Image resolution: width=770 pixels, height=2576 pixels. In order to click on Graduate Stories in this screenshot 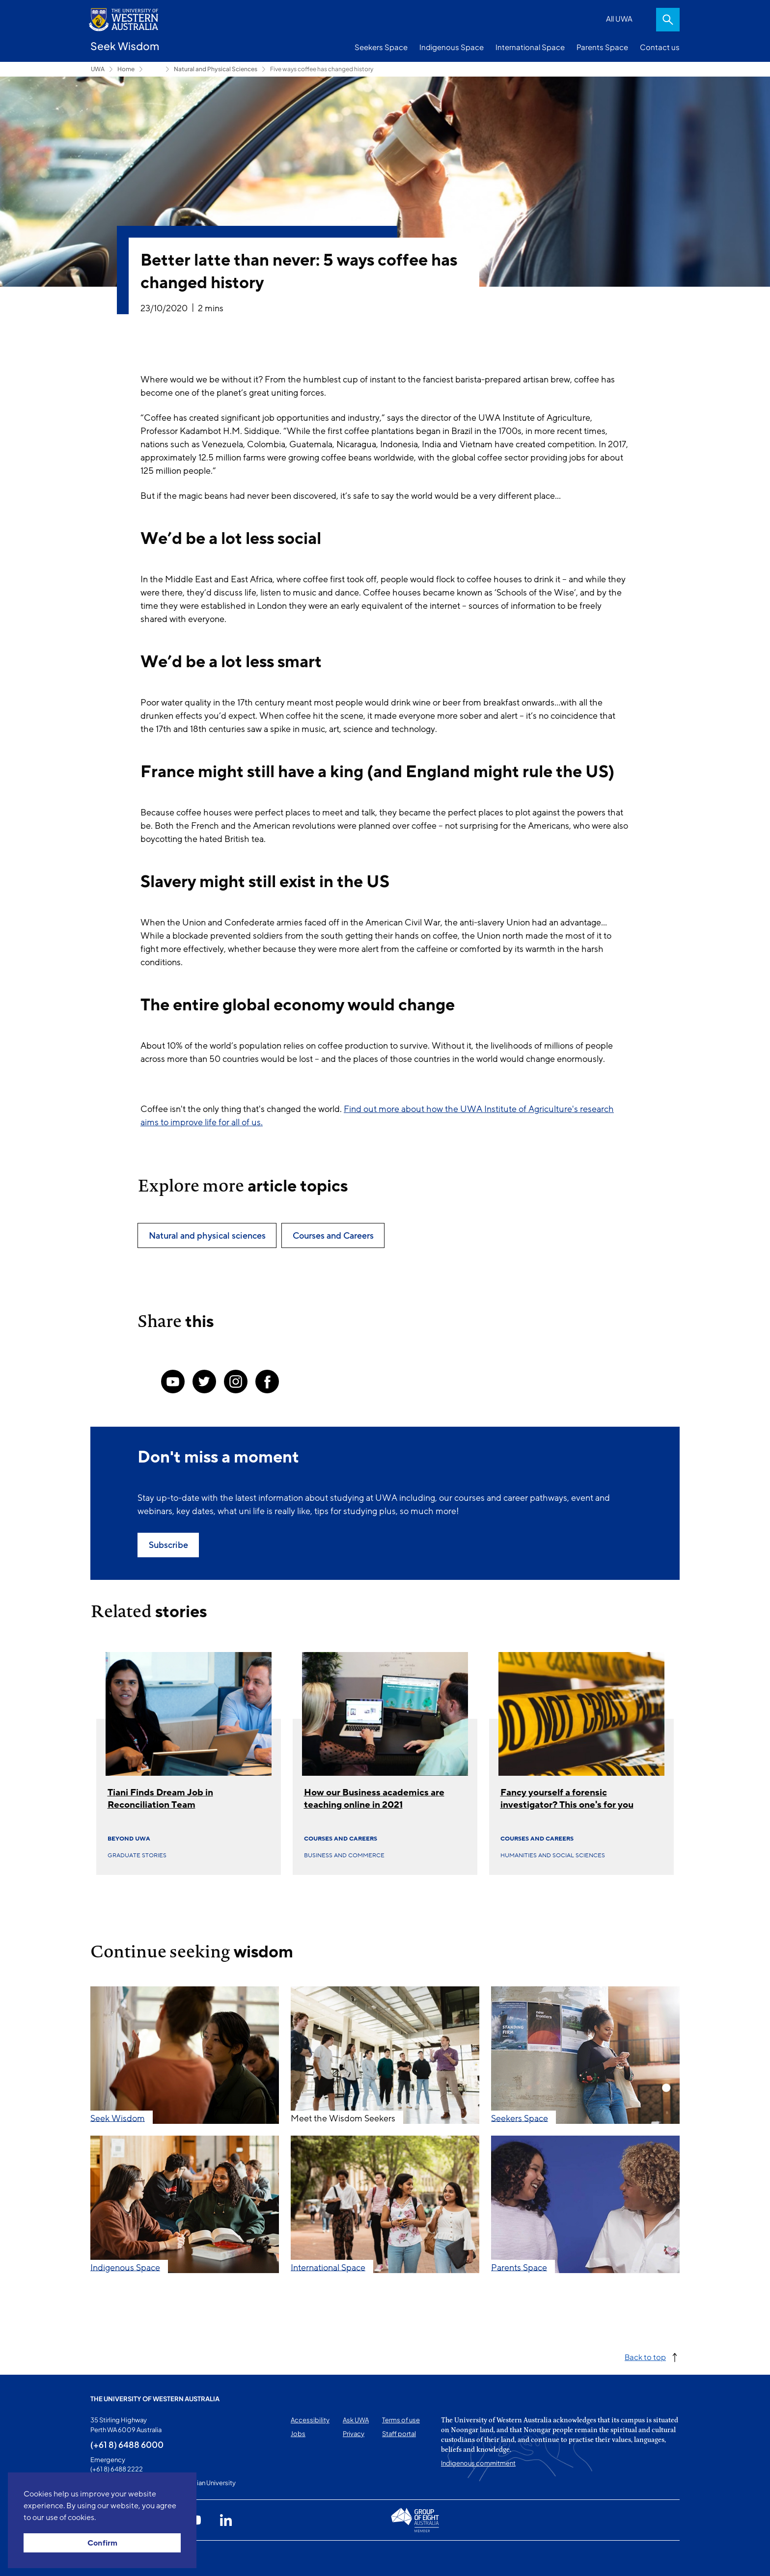, I will do `click(137, 1855)`.